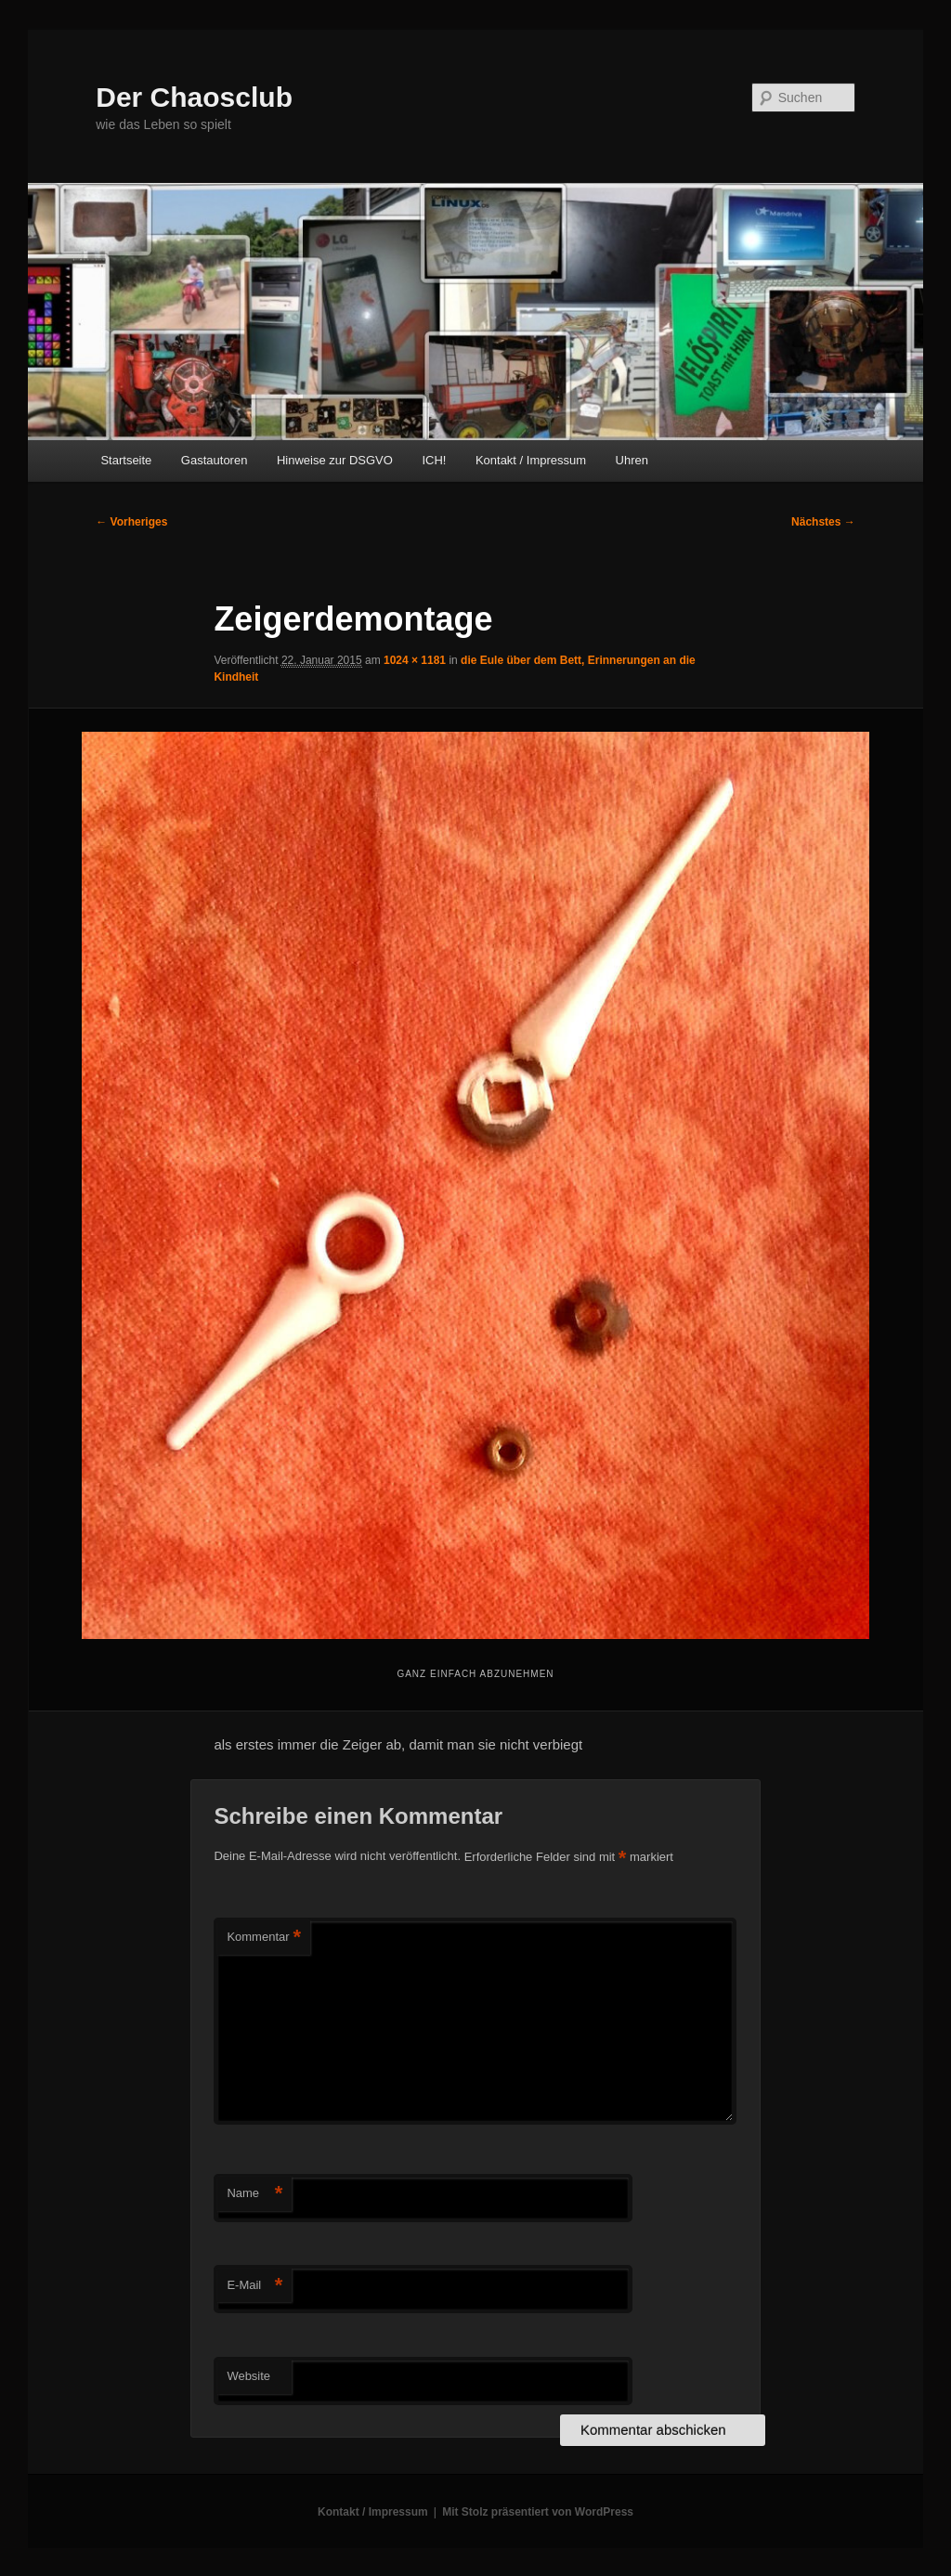 The height and width of the screenshot is (2576, 951). What do you see at coordinates (248, 2376) in the screenshot?
I see `Website` at bounding box center [248, 2376].